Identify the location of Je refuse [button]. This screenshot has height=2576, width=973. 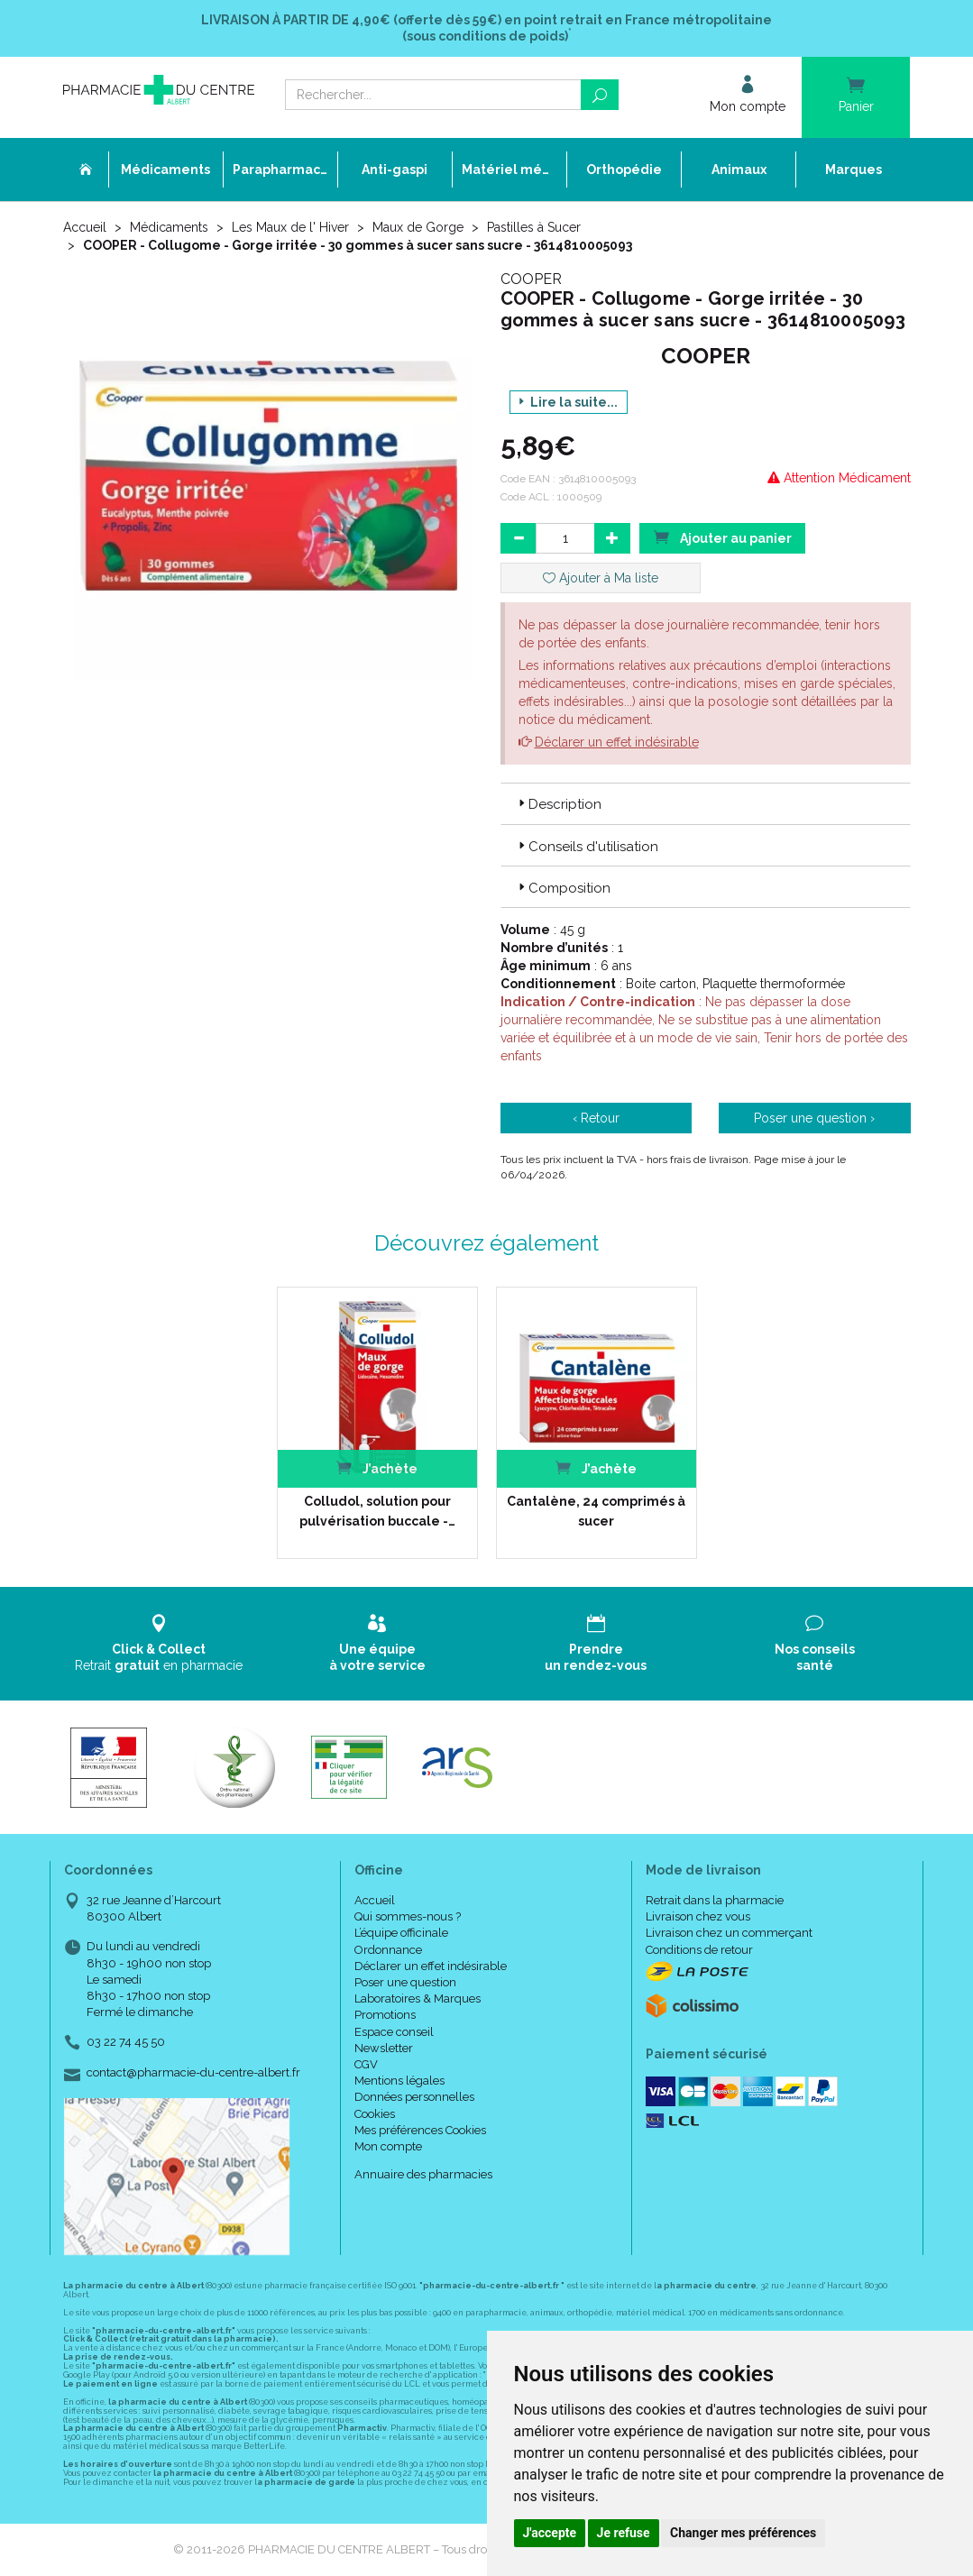
(623, 2533).